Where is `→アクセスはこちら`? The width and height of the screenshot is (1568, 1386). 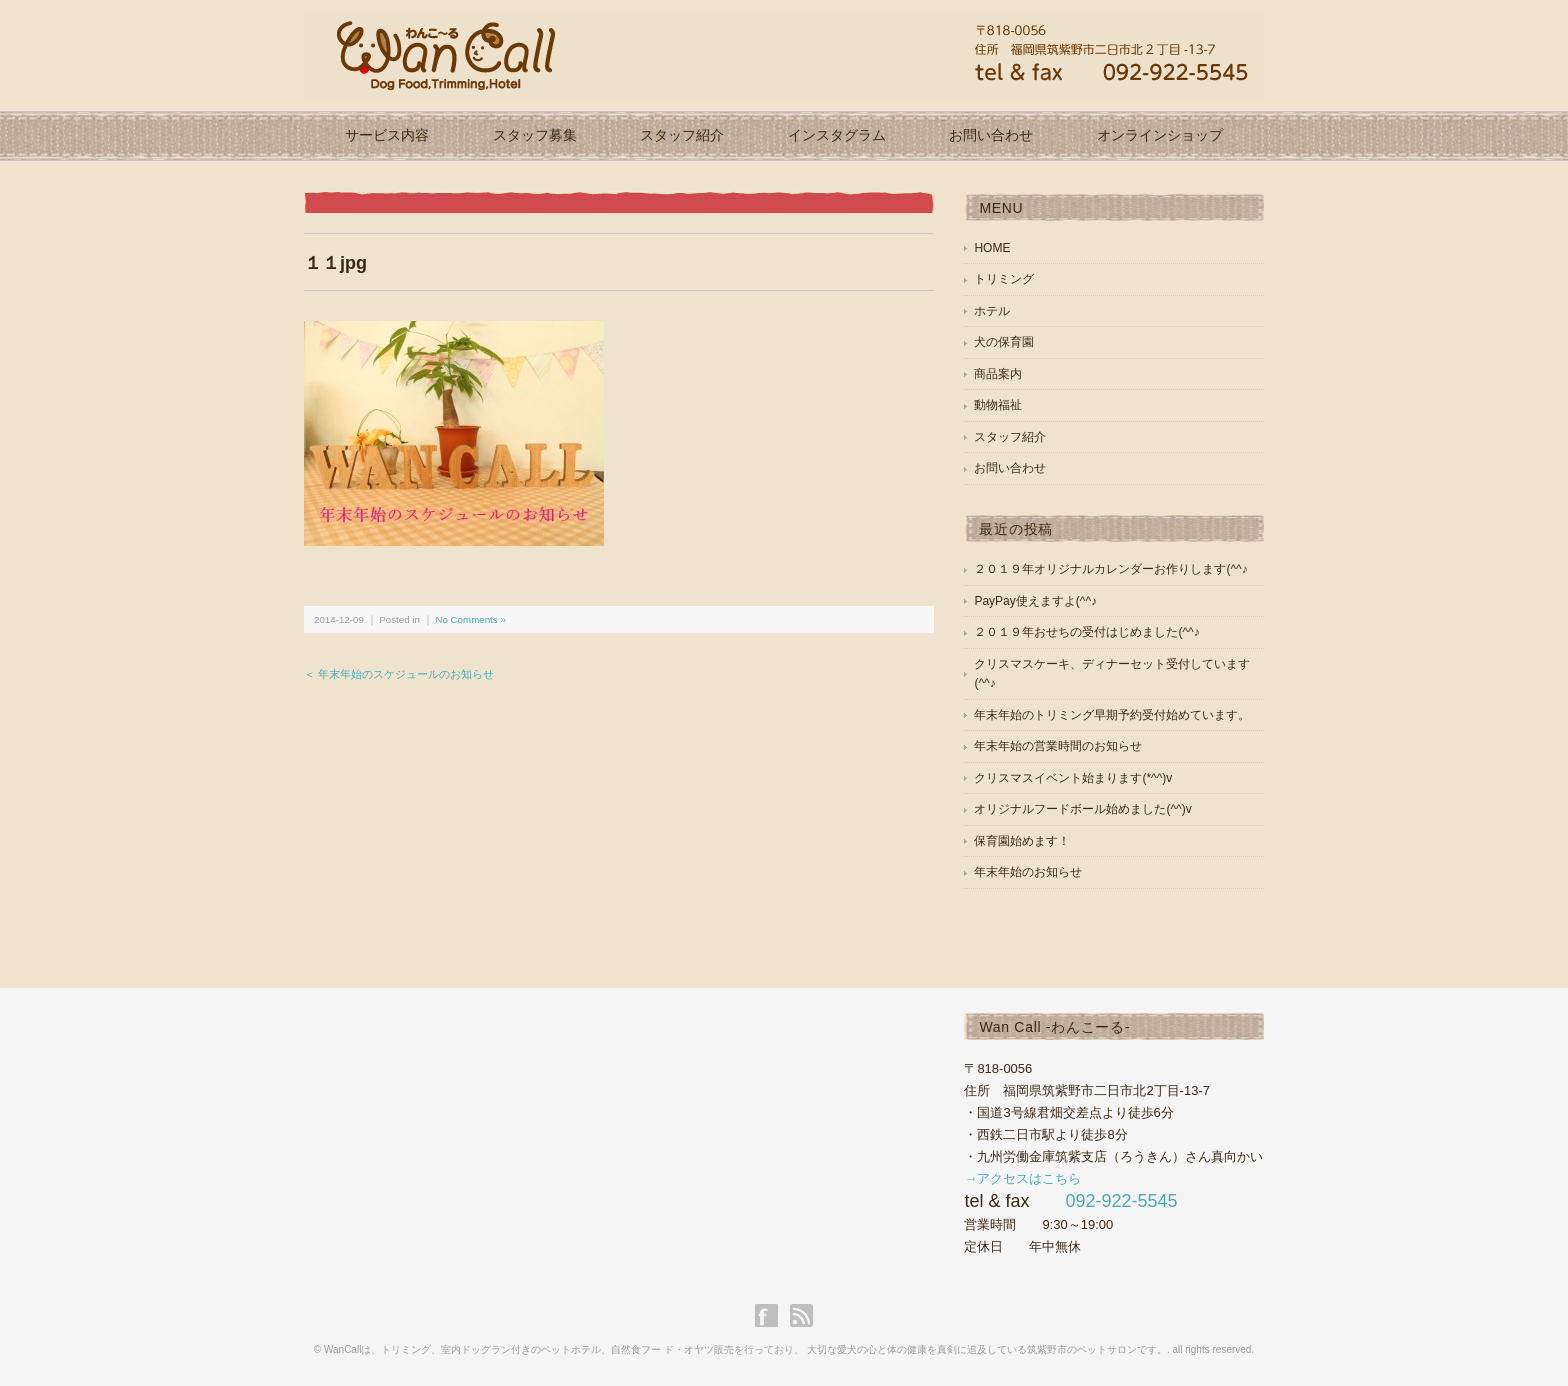 →アクセスはこちら is located at coordinates (1022, 1178).